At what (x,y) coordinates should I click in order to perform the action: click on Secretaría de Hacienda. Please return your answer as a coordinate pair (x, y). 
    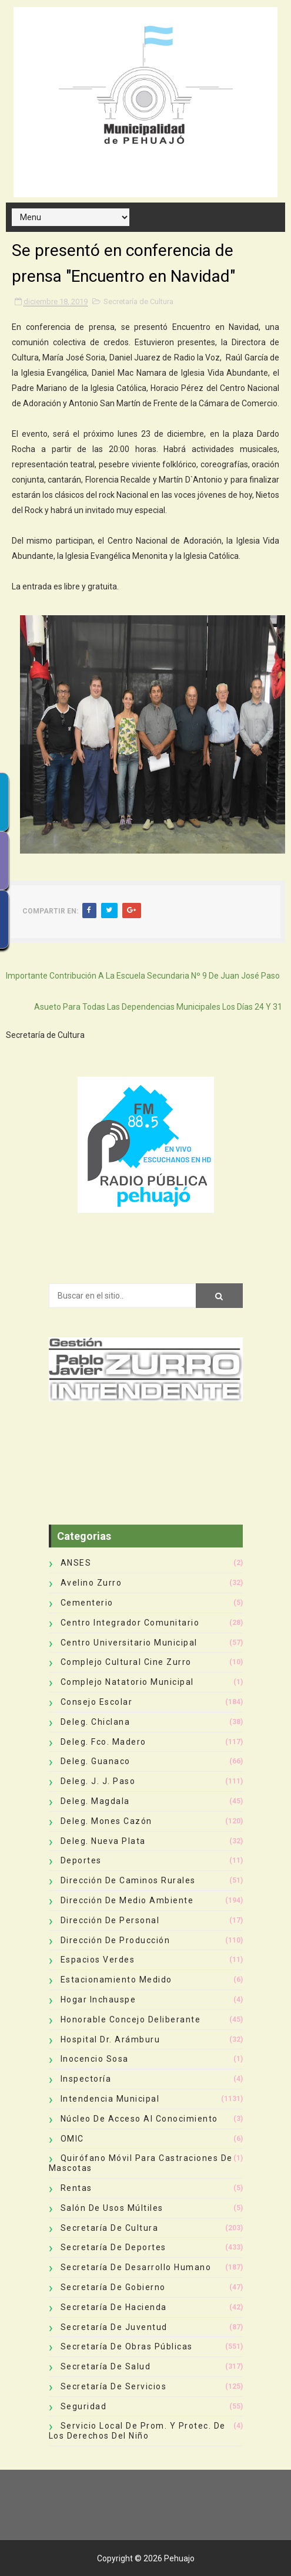
    Looking at the image, I should click on (114, 2307).